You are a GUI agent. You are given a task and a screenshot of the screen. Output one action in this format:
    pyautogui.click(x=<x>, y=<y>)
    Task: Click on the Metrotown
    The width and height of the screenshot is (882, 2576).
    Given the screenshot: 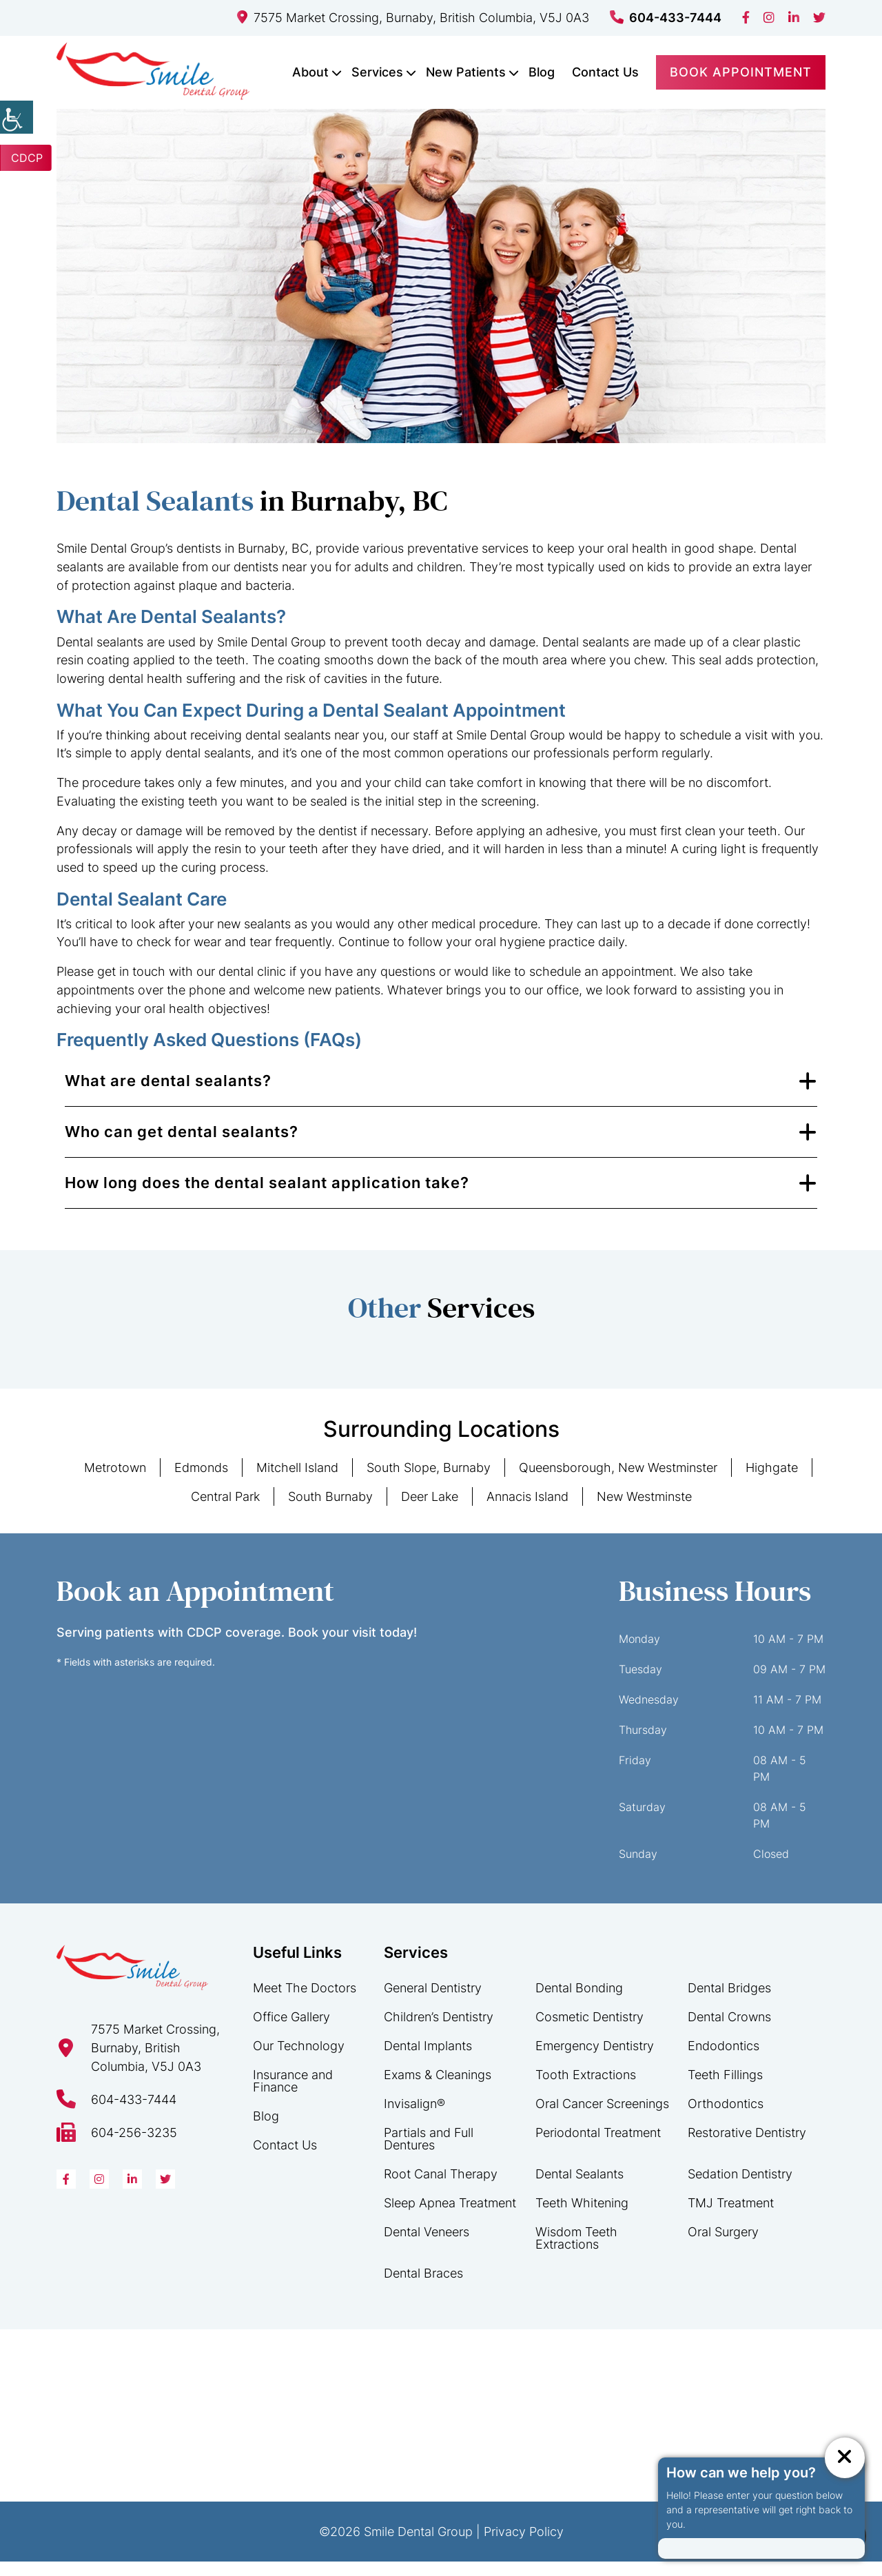 What is the action you would take?
    pyautogui.click(x=115, y=1482)
    